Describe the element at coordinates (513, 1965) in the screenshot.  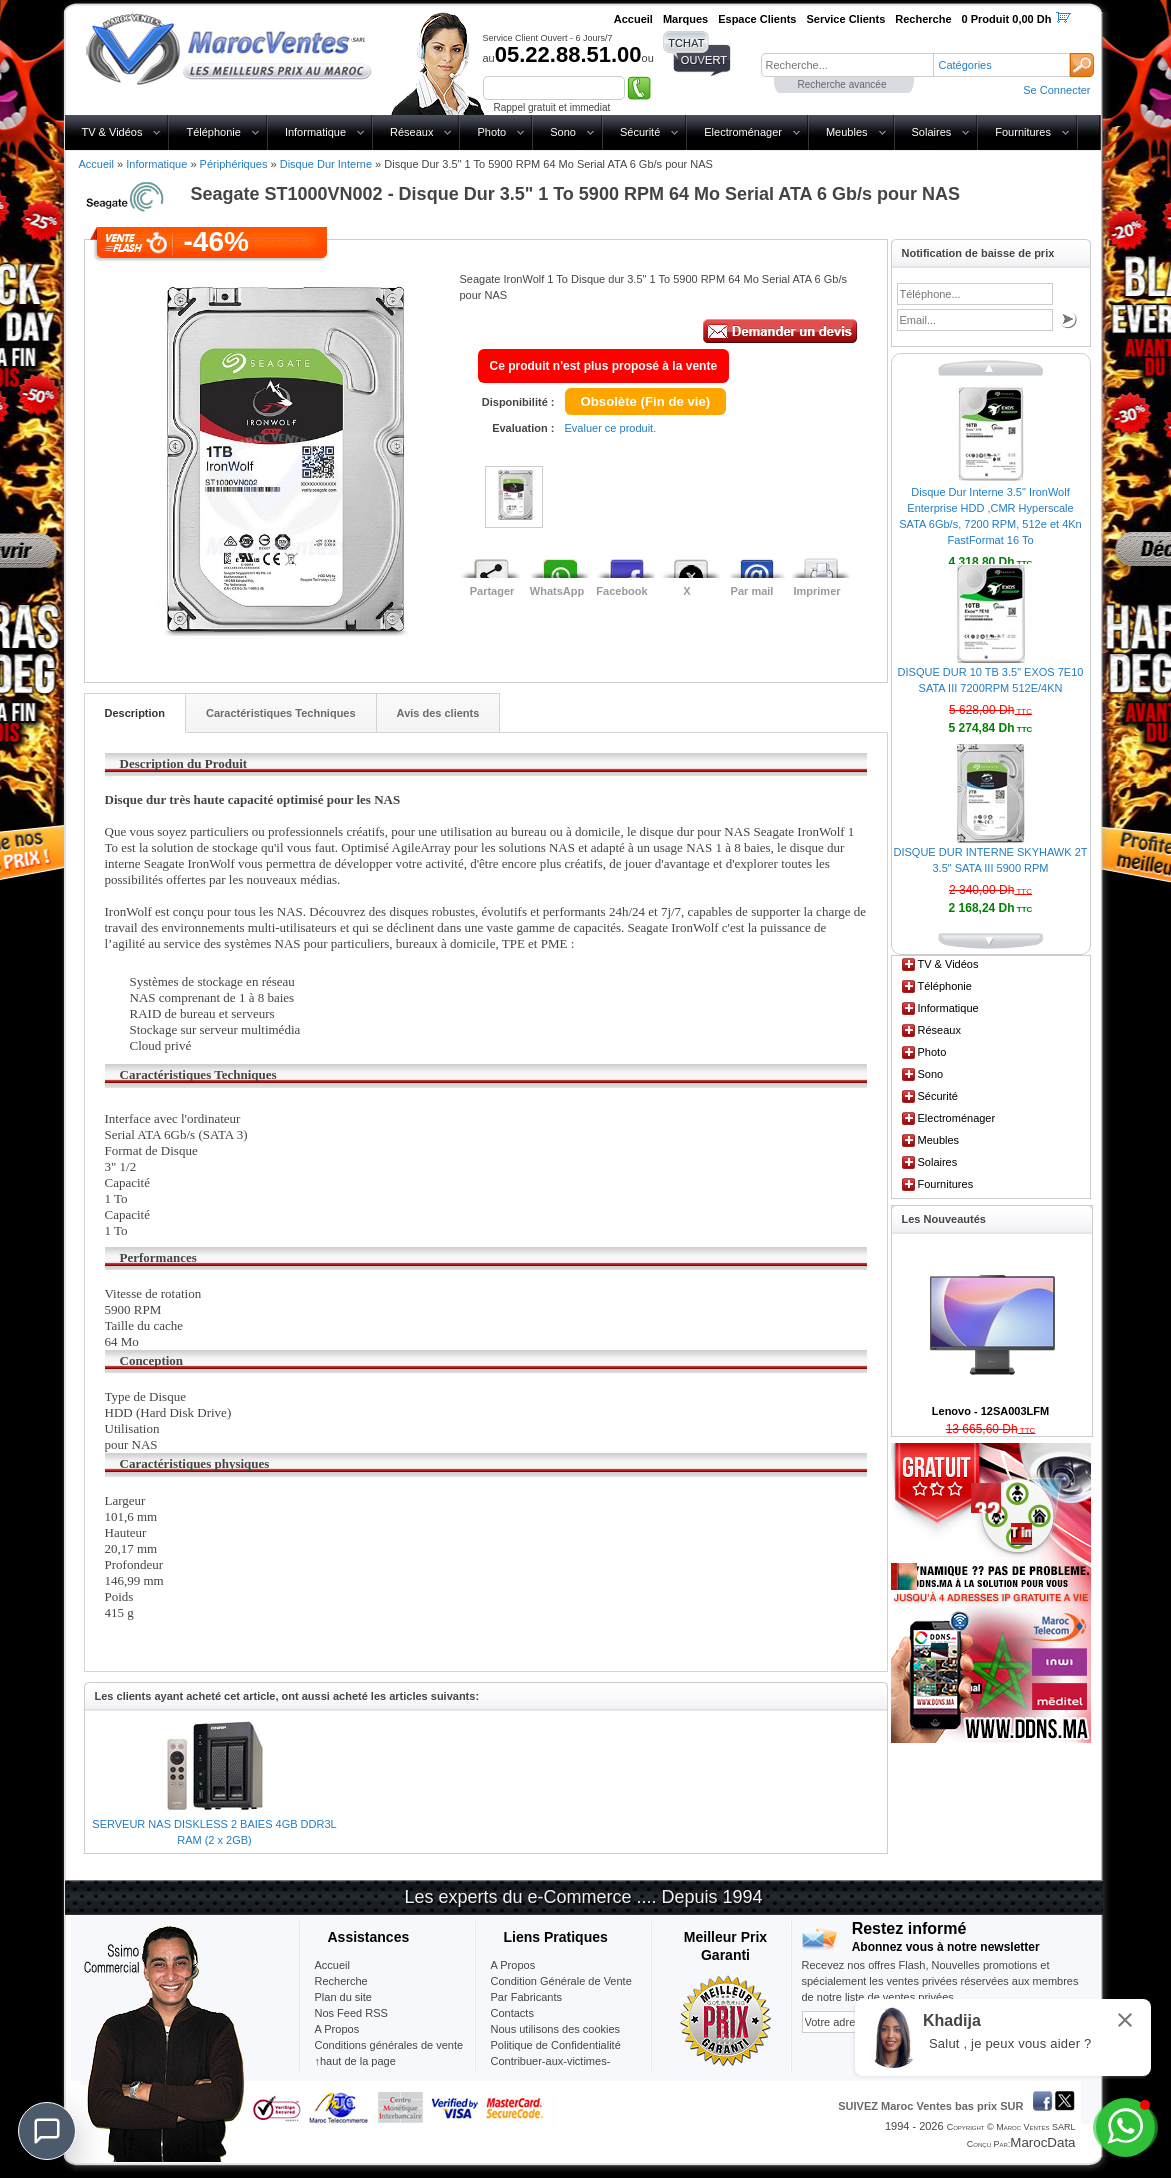
I see `A Propos` at that location.